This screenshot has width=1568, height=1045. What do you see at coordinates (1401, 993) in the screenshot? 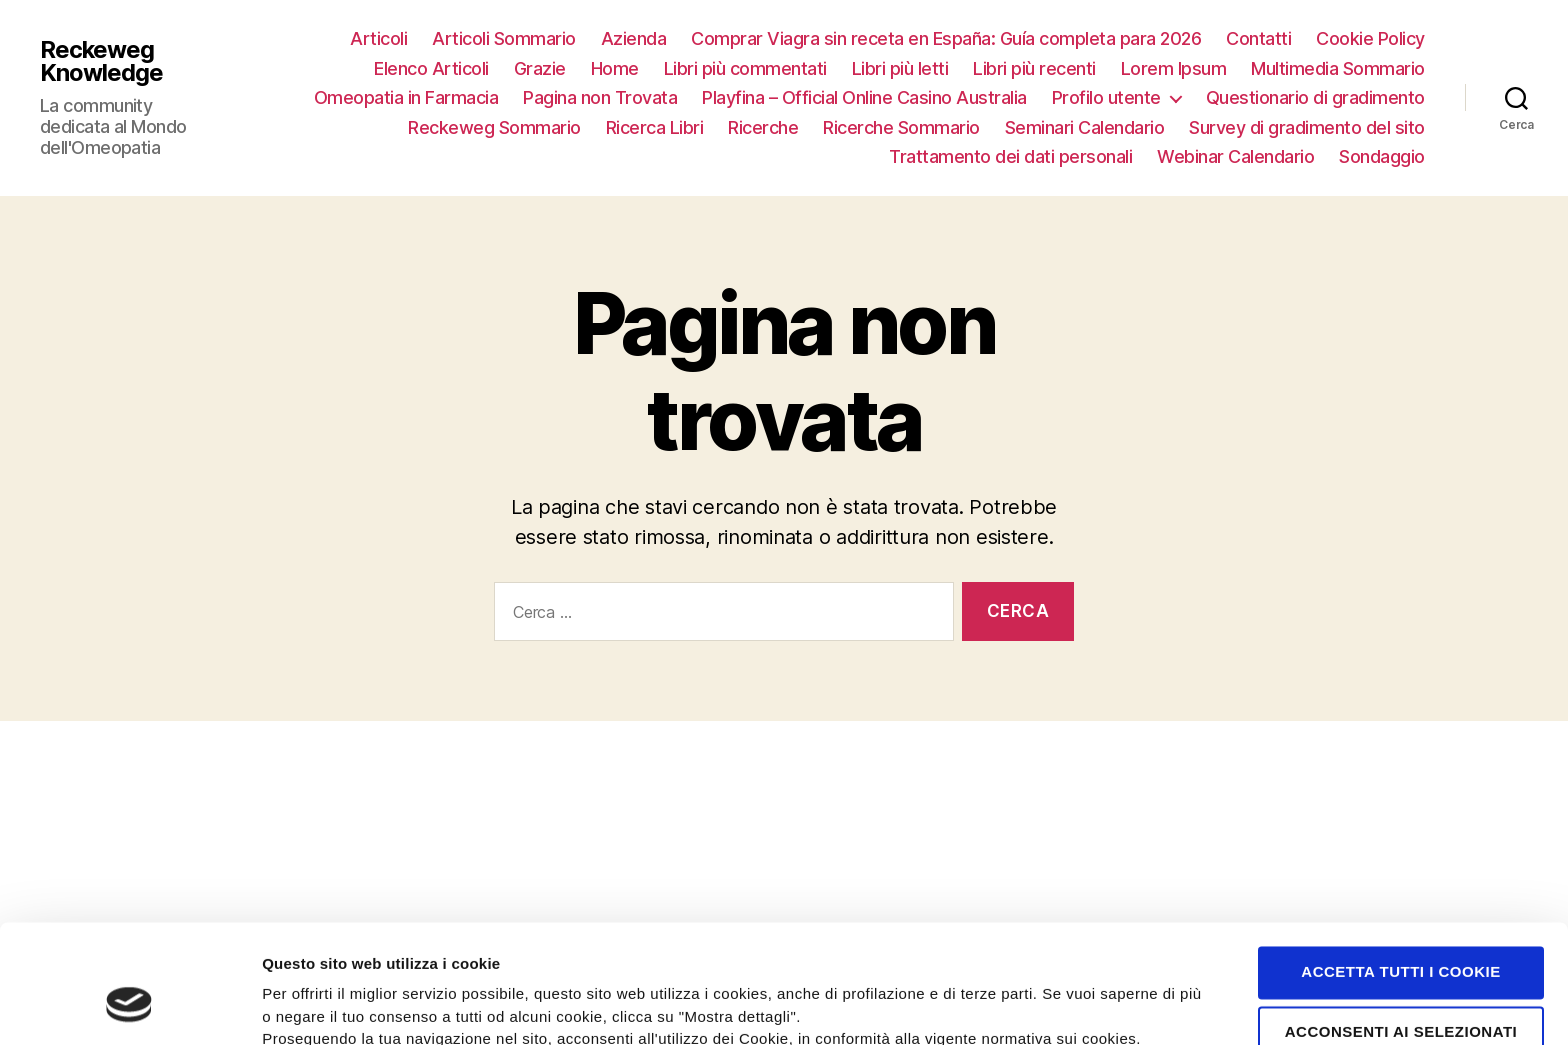
I see `Rifiuta` at bounding box center [1401, 993].